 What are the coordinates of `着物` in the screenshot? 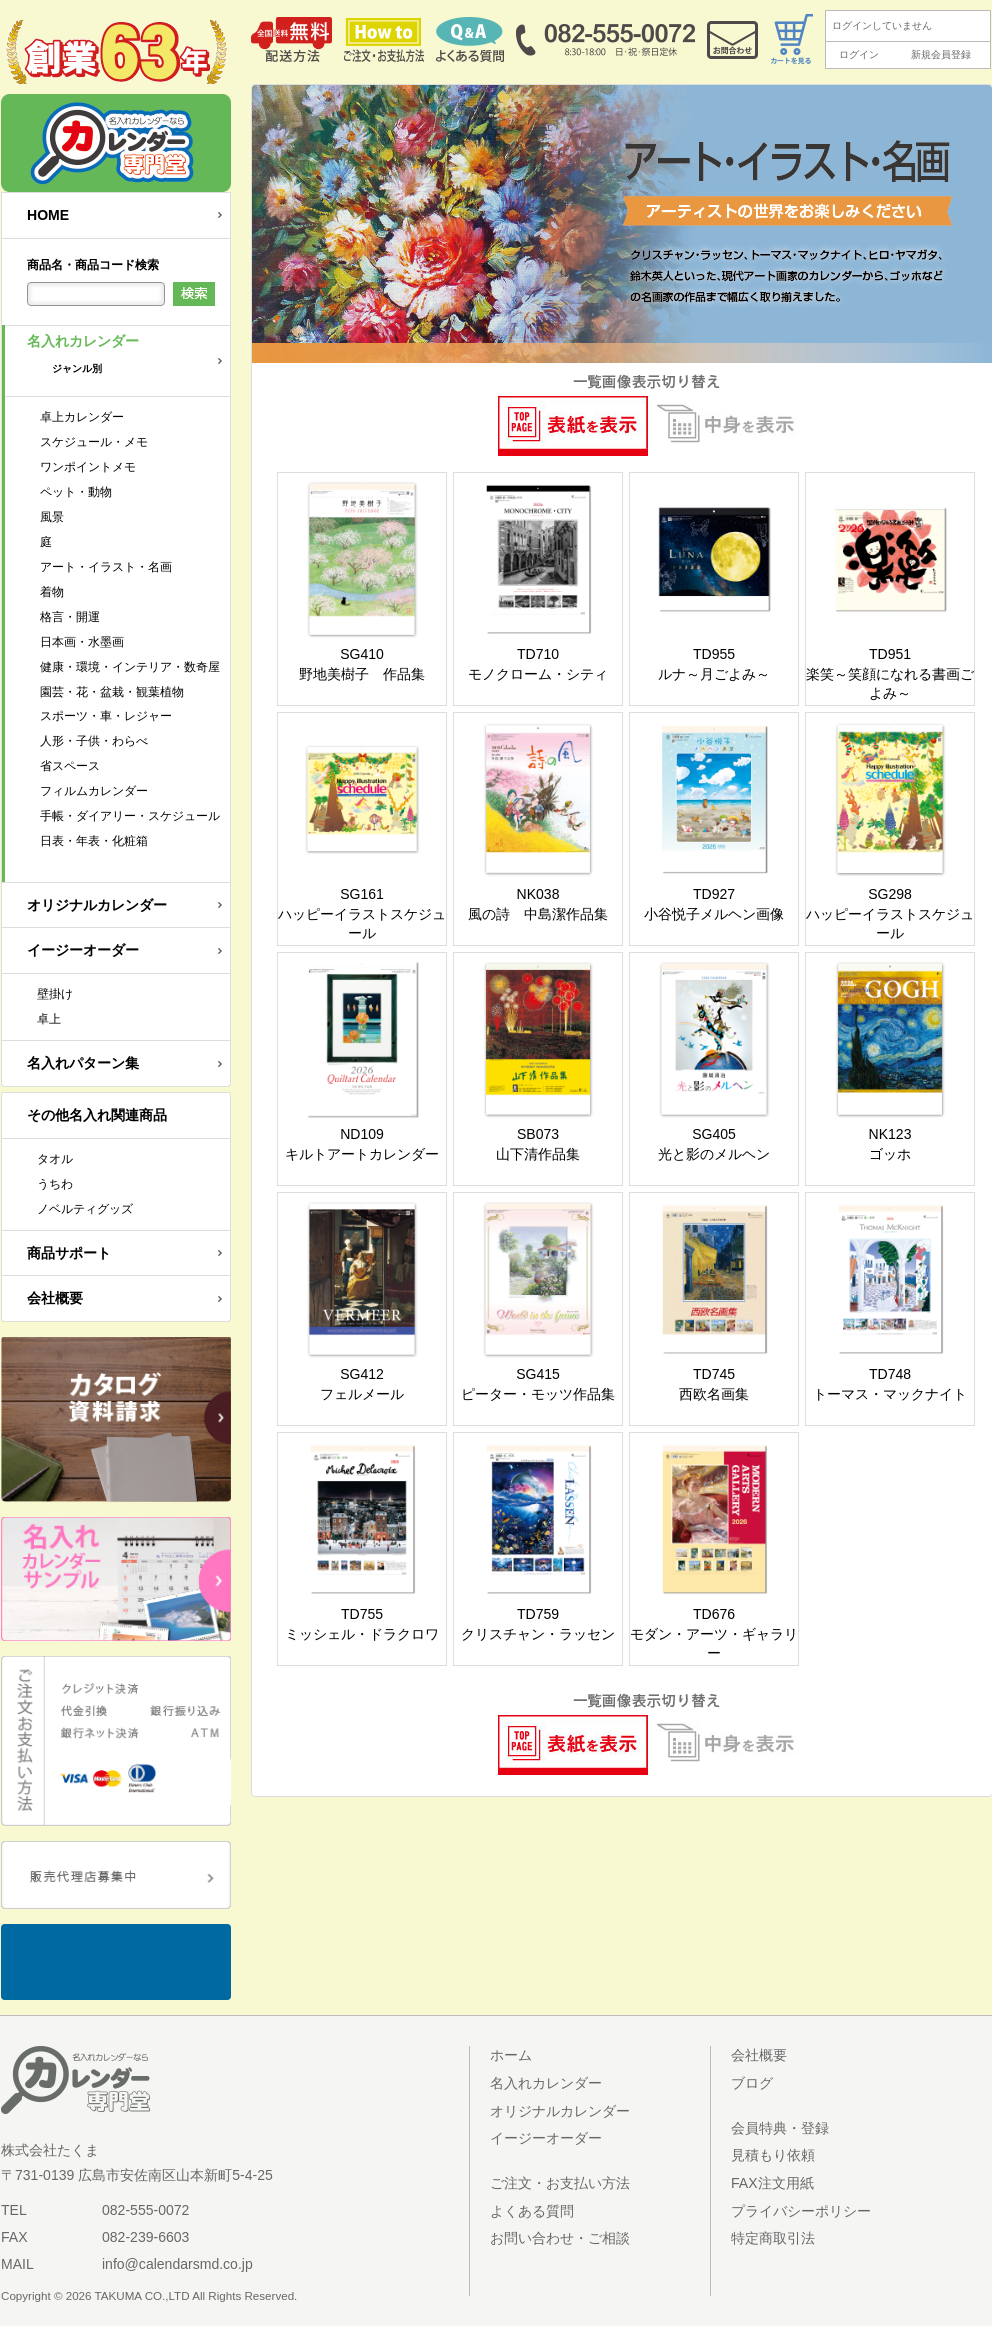 It's located at (52, 592).